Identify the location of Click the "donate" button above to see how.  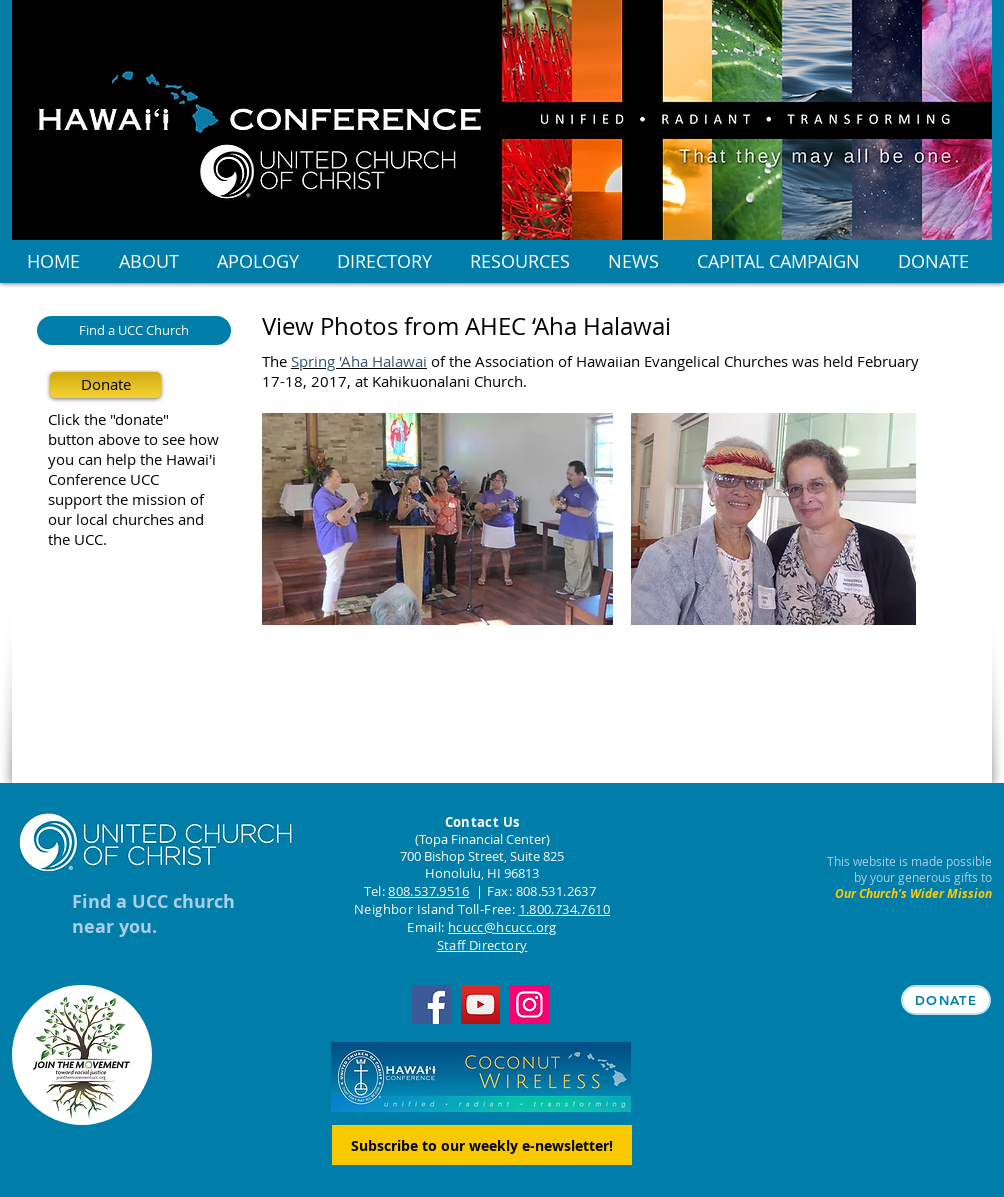
(133, 429).